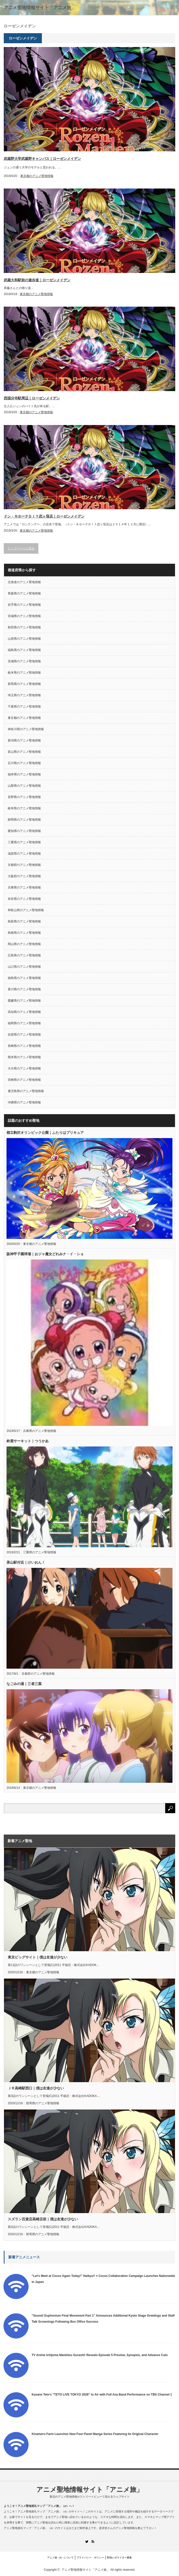  What do you see at coordinates (24, 876) in the screenshot?
I see `大阪府のアニメ聖地情報` at bounding box center [24, 876].